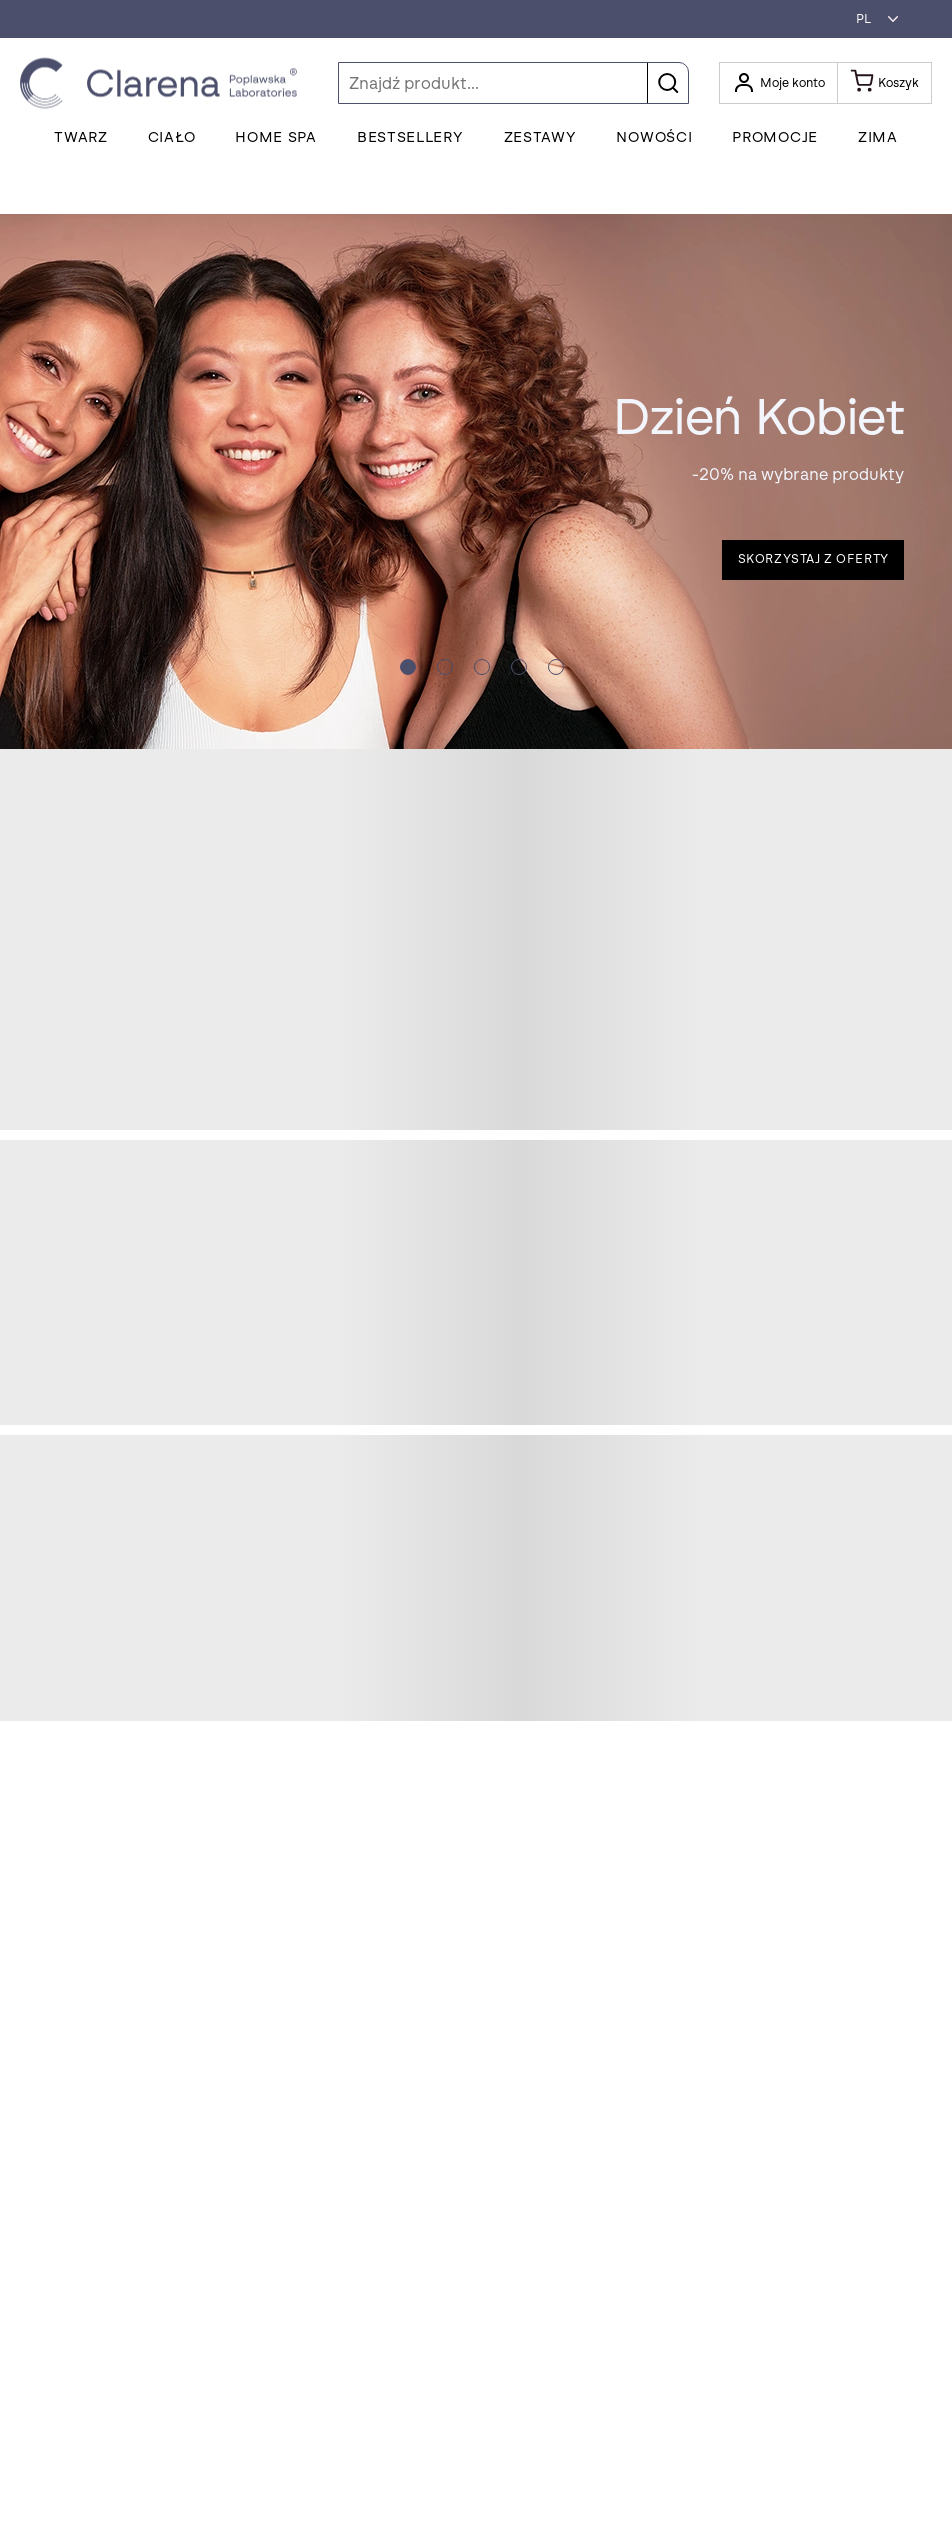  What do you see at coordinates (164, 83) in the screenshot?
I see `[Idż do strony głównej klikając logo Clarena]` at bounding box center [164, 83].